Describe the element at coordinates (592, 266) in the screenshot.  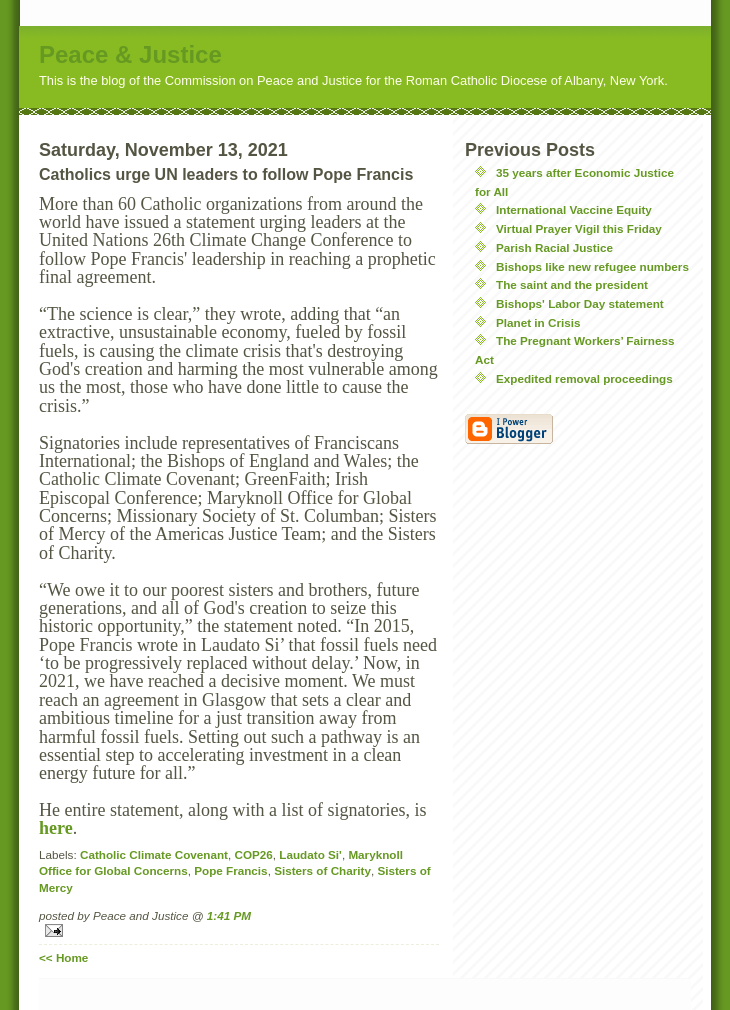
I see `Bishops like new refugee numbers` at that location.